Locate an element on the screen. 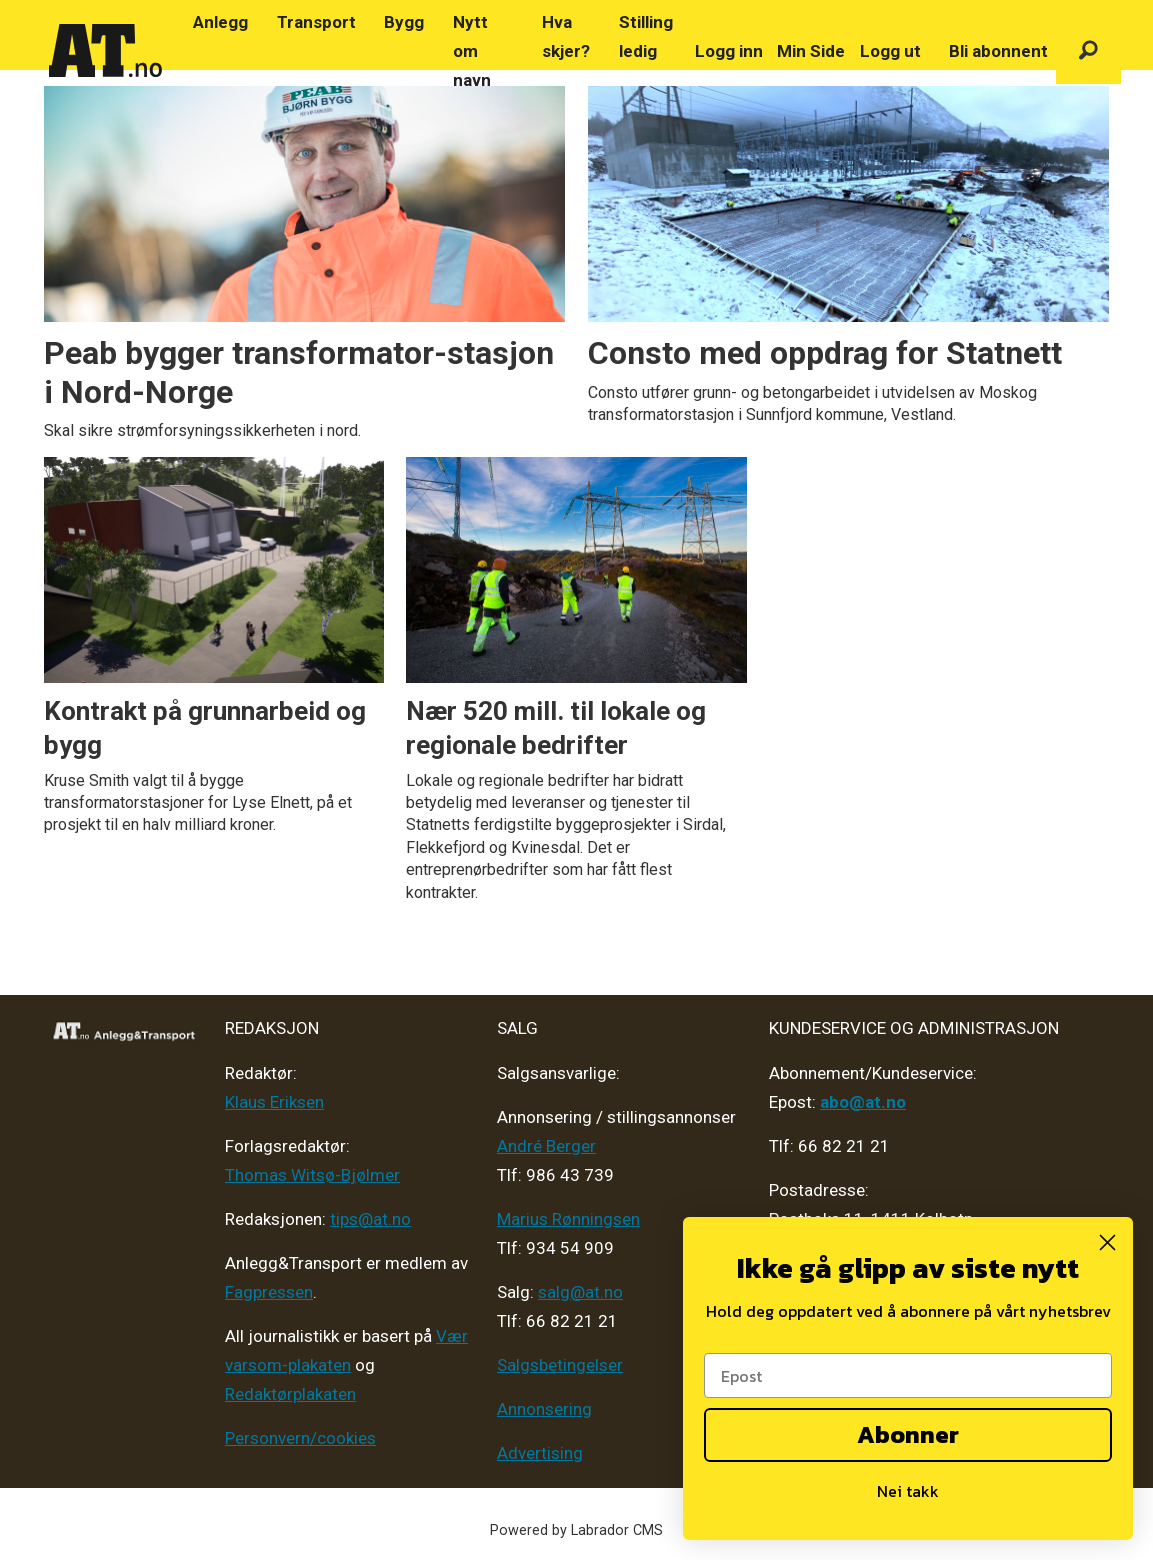 This screenshot has width=1153, height=1560. [Gå til forside] is located at coordinates (106, 51).